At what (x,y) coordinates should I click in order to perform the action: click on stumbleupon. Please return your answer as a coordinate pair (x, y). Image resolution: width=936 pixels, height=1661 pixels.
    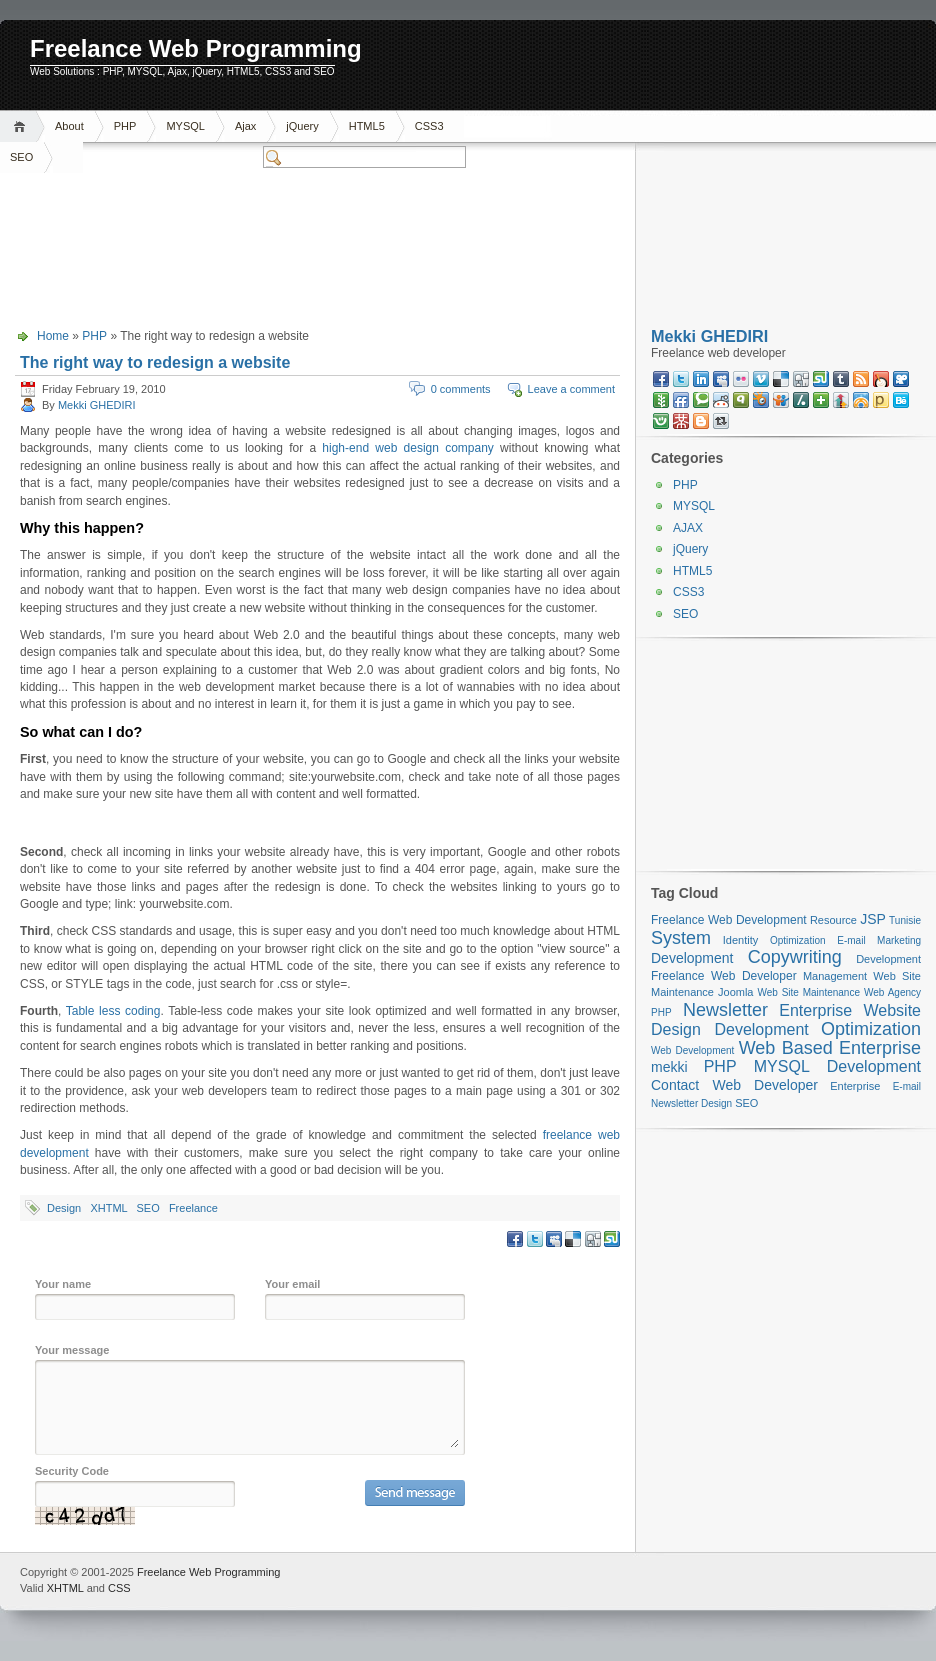
    Looking at the image, I should click on (821, 379).